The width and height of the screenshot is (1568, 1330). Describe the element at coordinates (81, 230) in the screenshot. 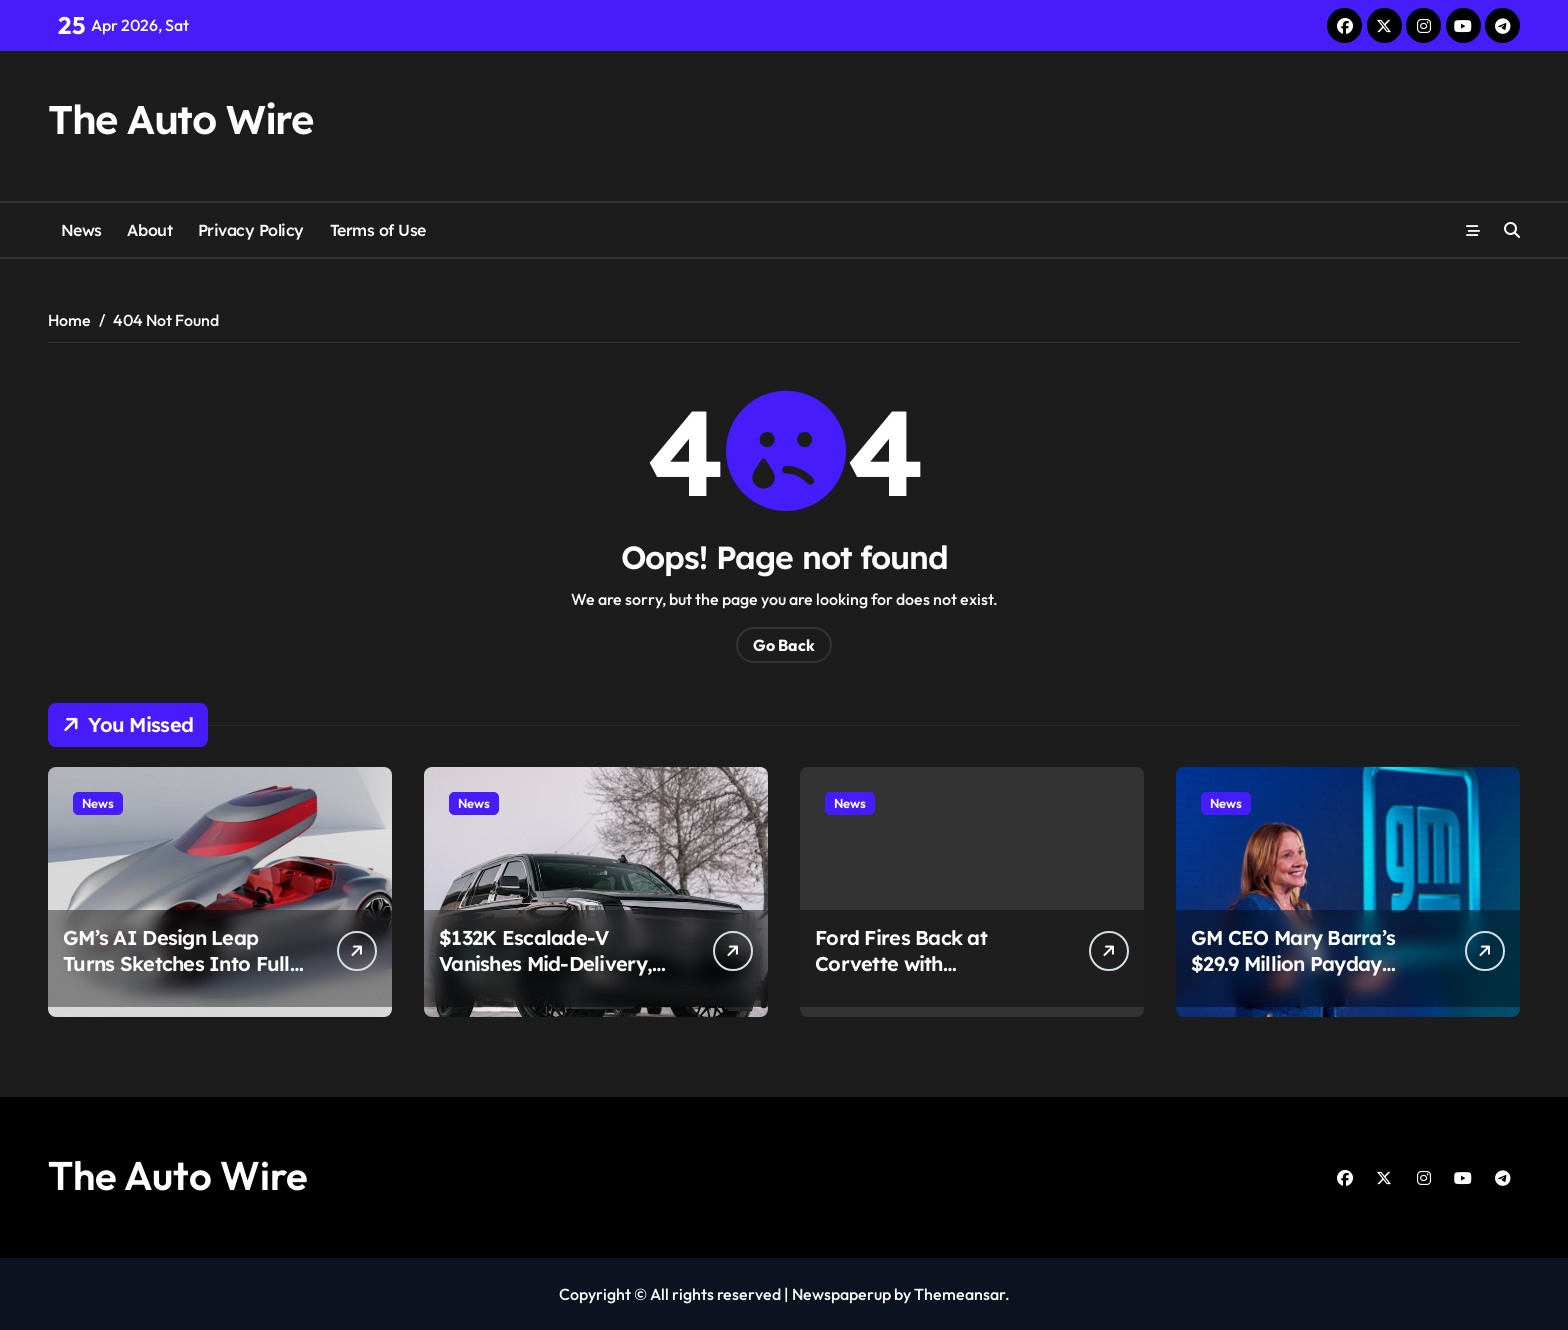

I see `News` at that location.